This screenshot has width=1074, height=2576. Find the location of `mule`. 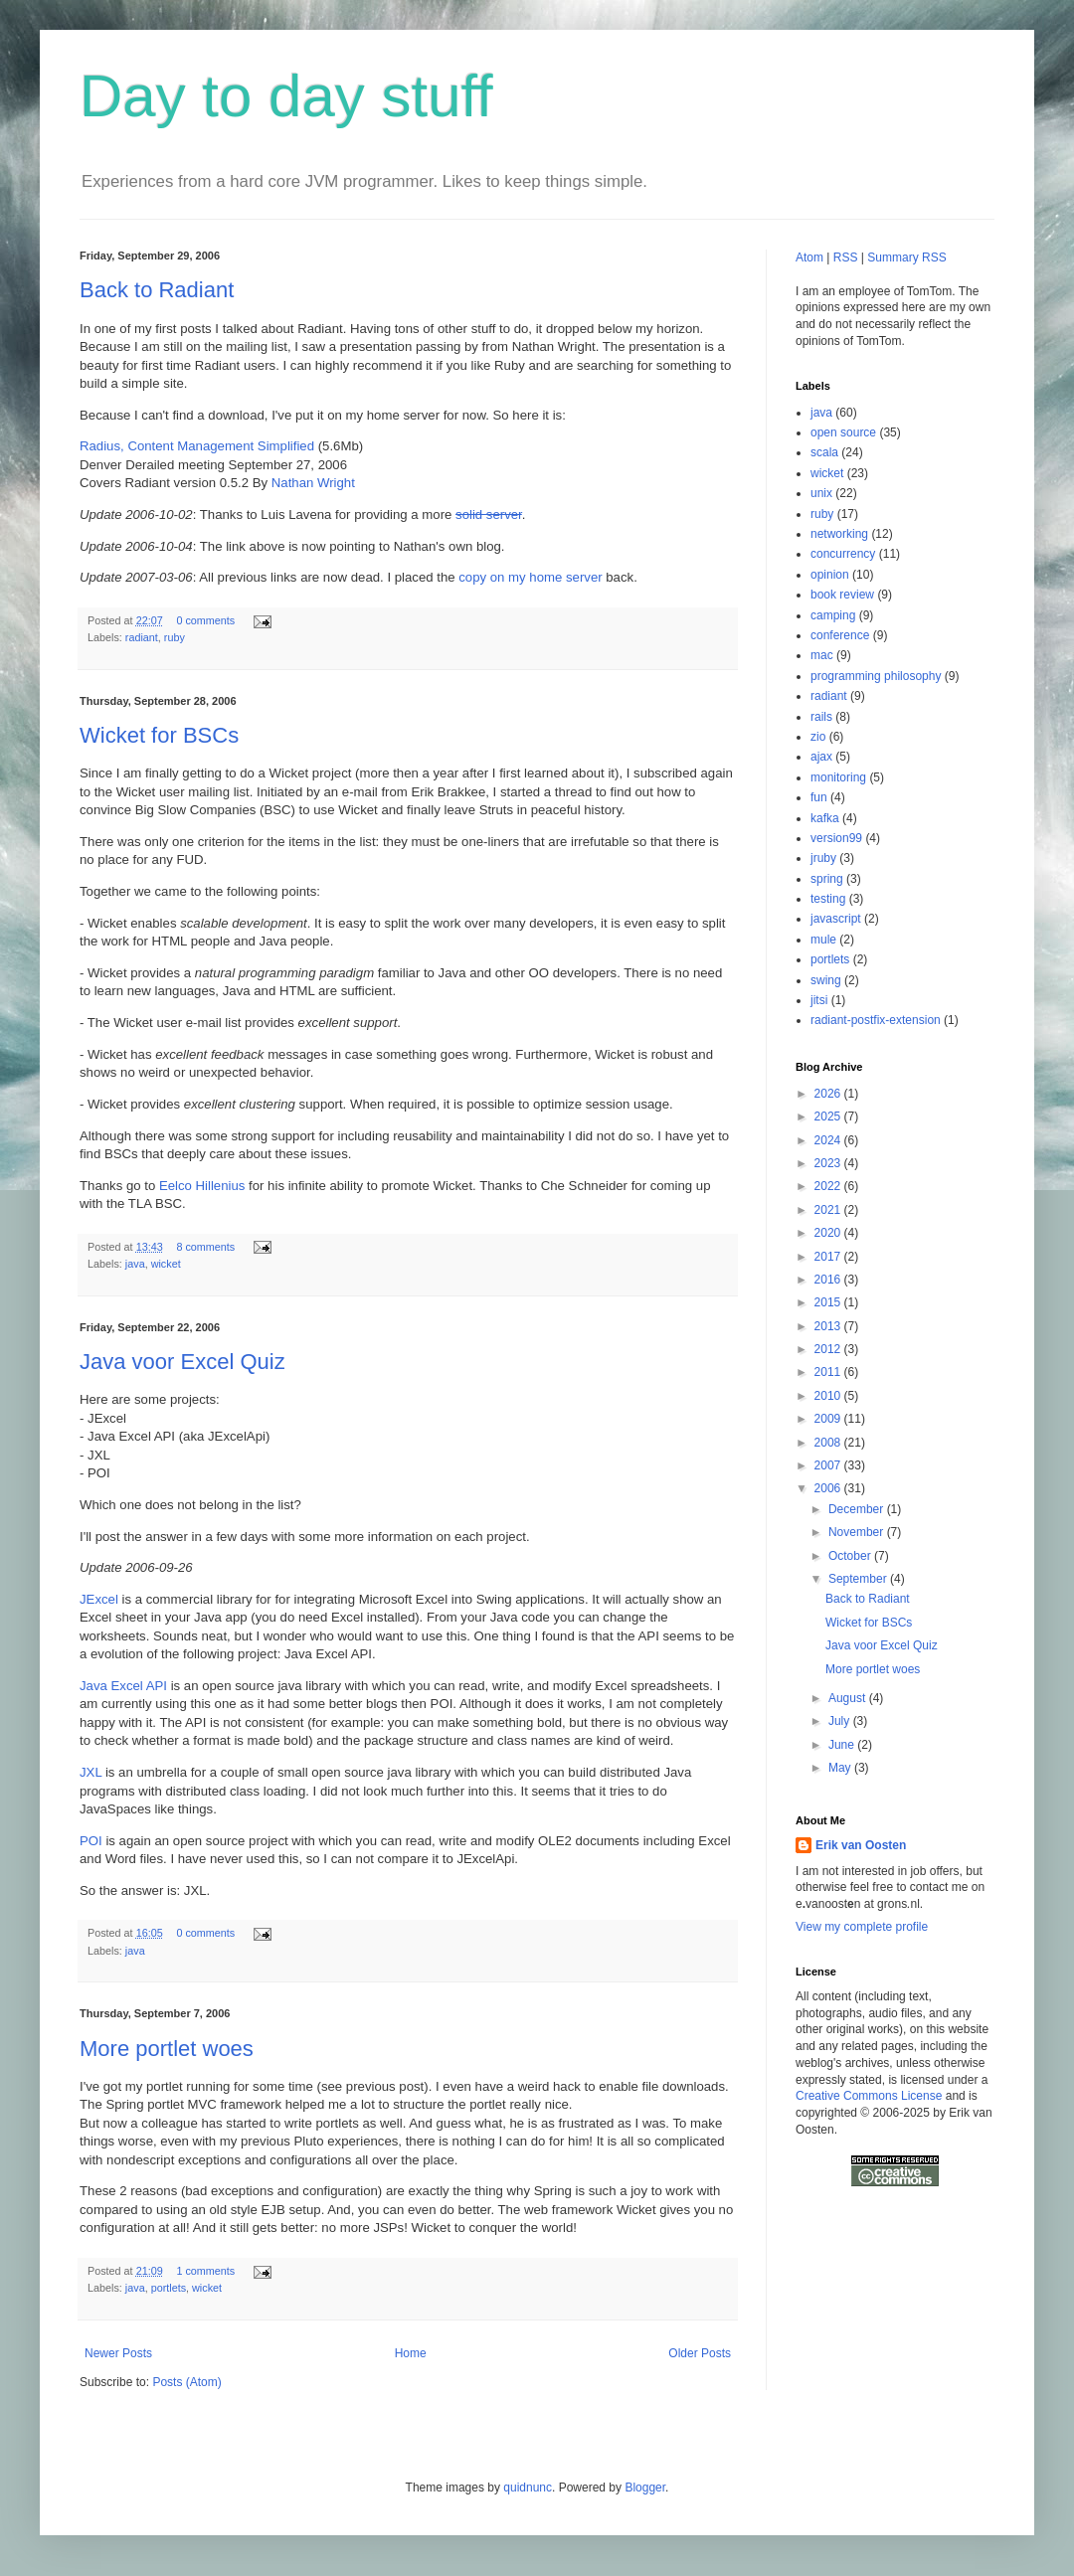

mule is located at coordinates (823, 939).